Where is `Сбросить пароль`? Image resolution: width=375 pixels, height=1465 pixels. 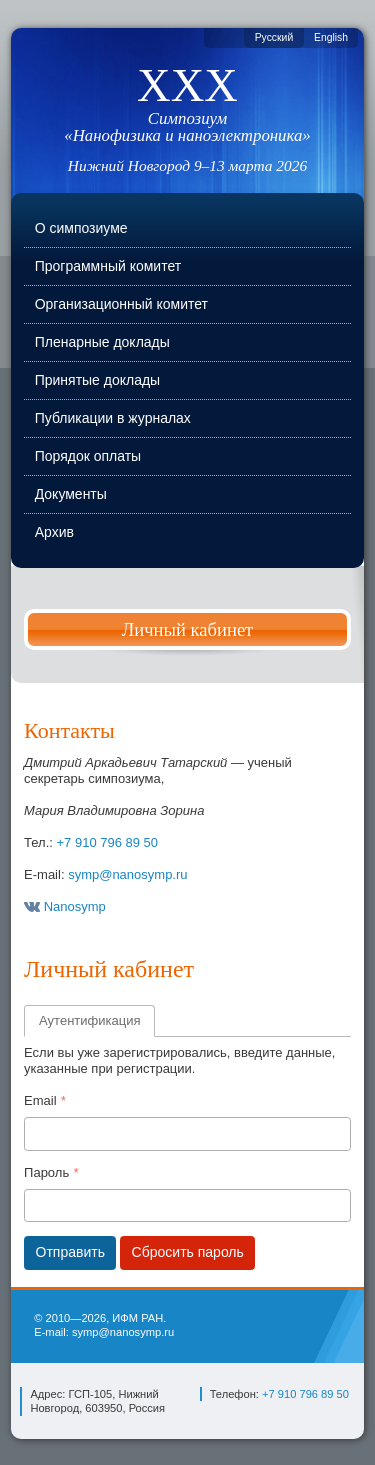 Сбросить пароль is located at coordinates (188, 1252).